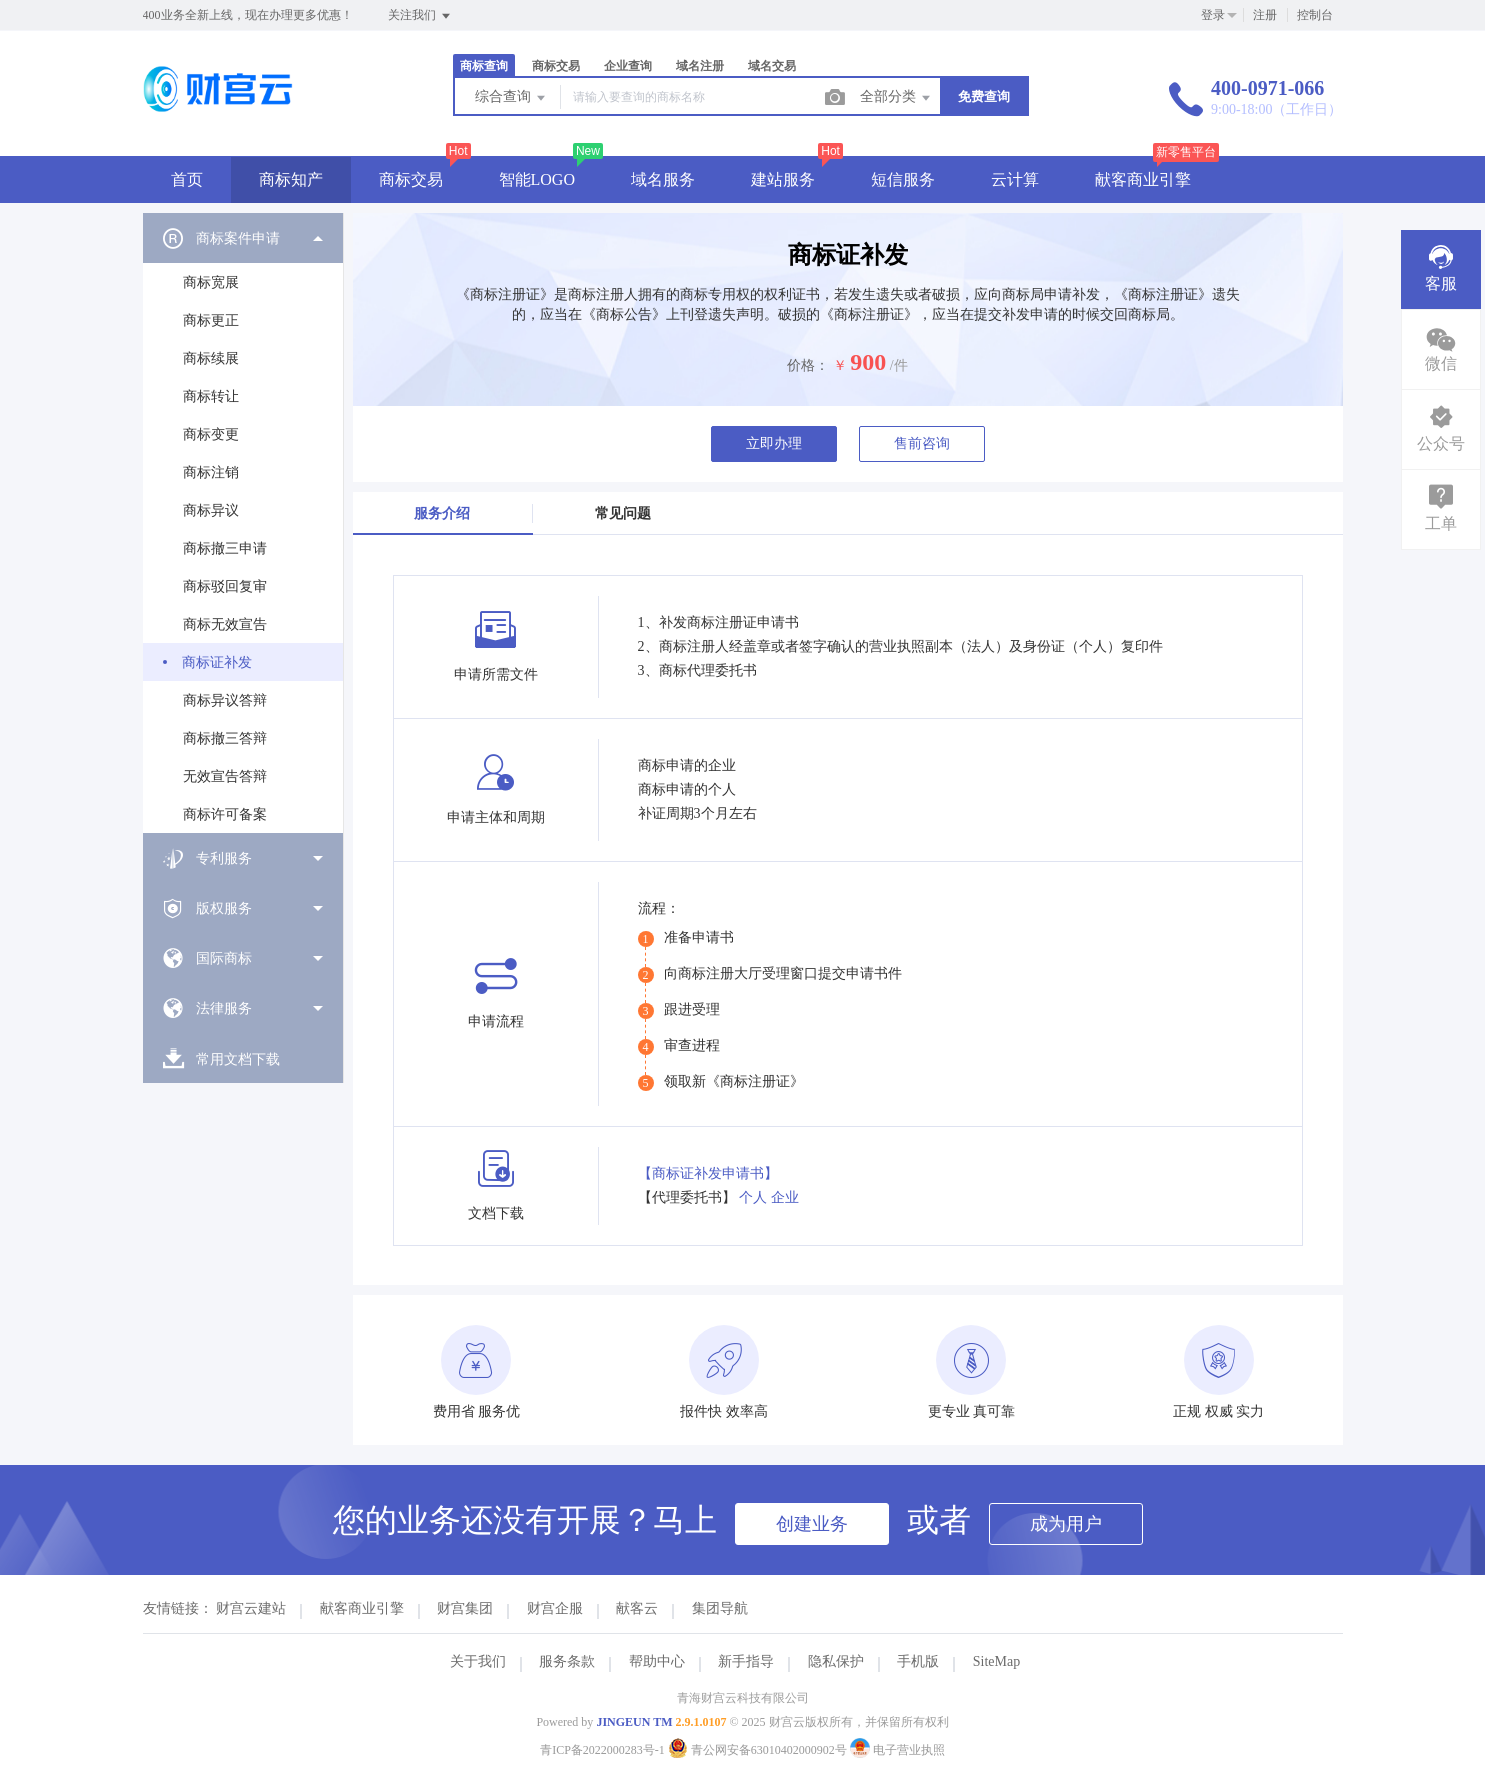  Describe the element at coordinates (637, 1608) in the screenshot. I see `献客云` at that location.